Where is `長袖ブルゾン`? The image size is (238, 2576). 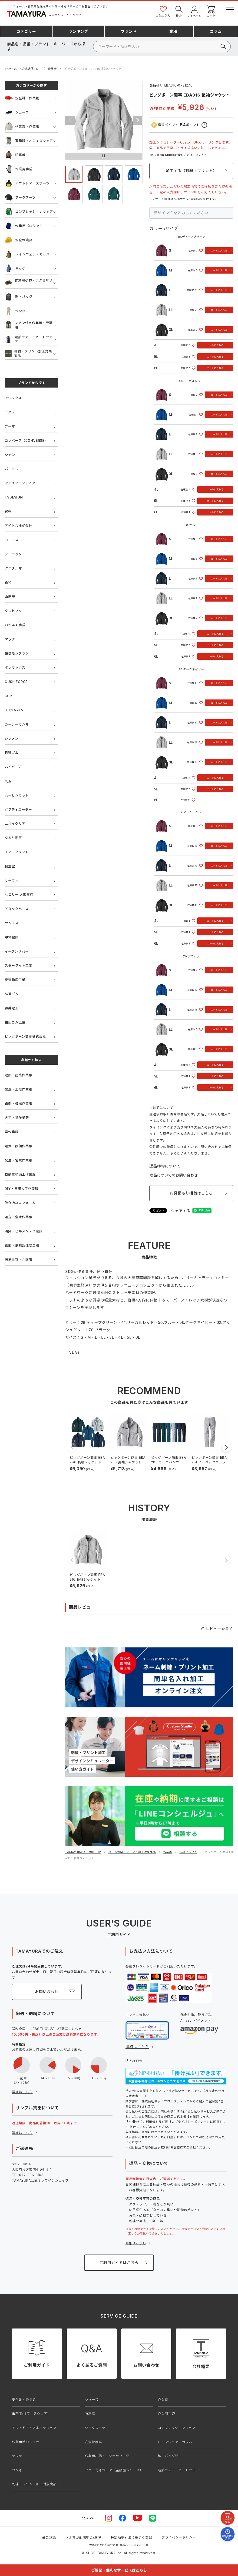
長袖ブルゾン is located at coordinates (188, 1852).